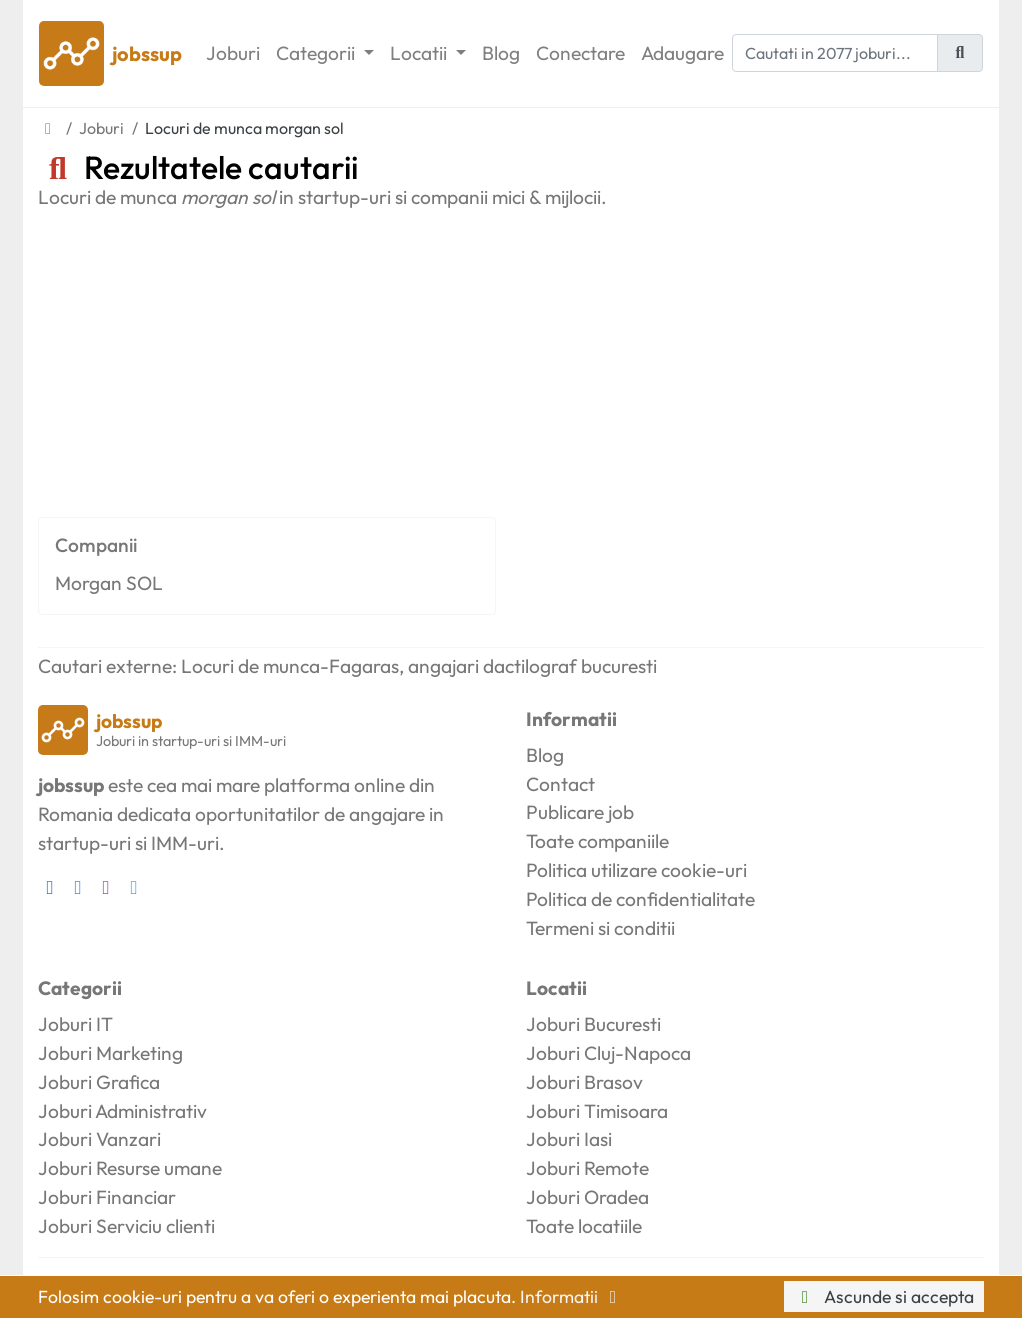  I want to click on Joburi Financiar, so click(107, 1197).